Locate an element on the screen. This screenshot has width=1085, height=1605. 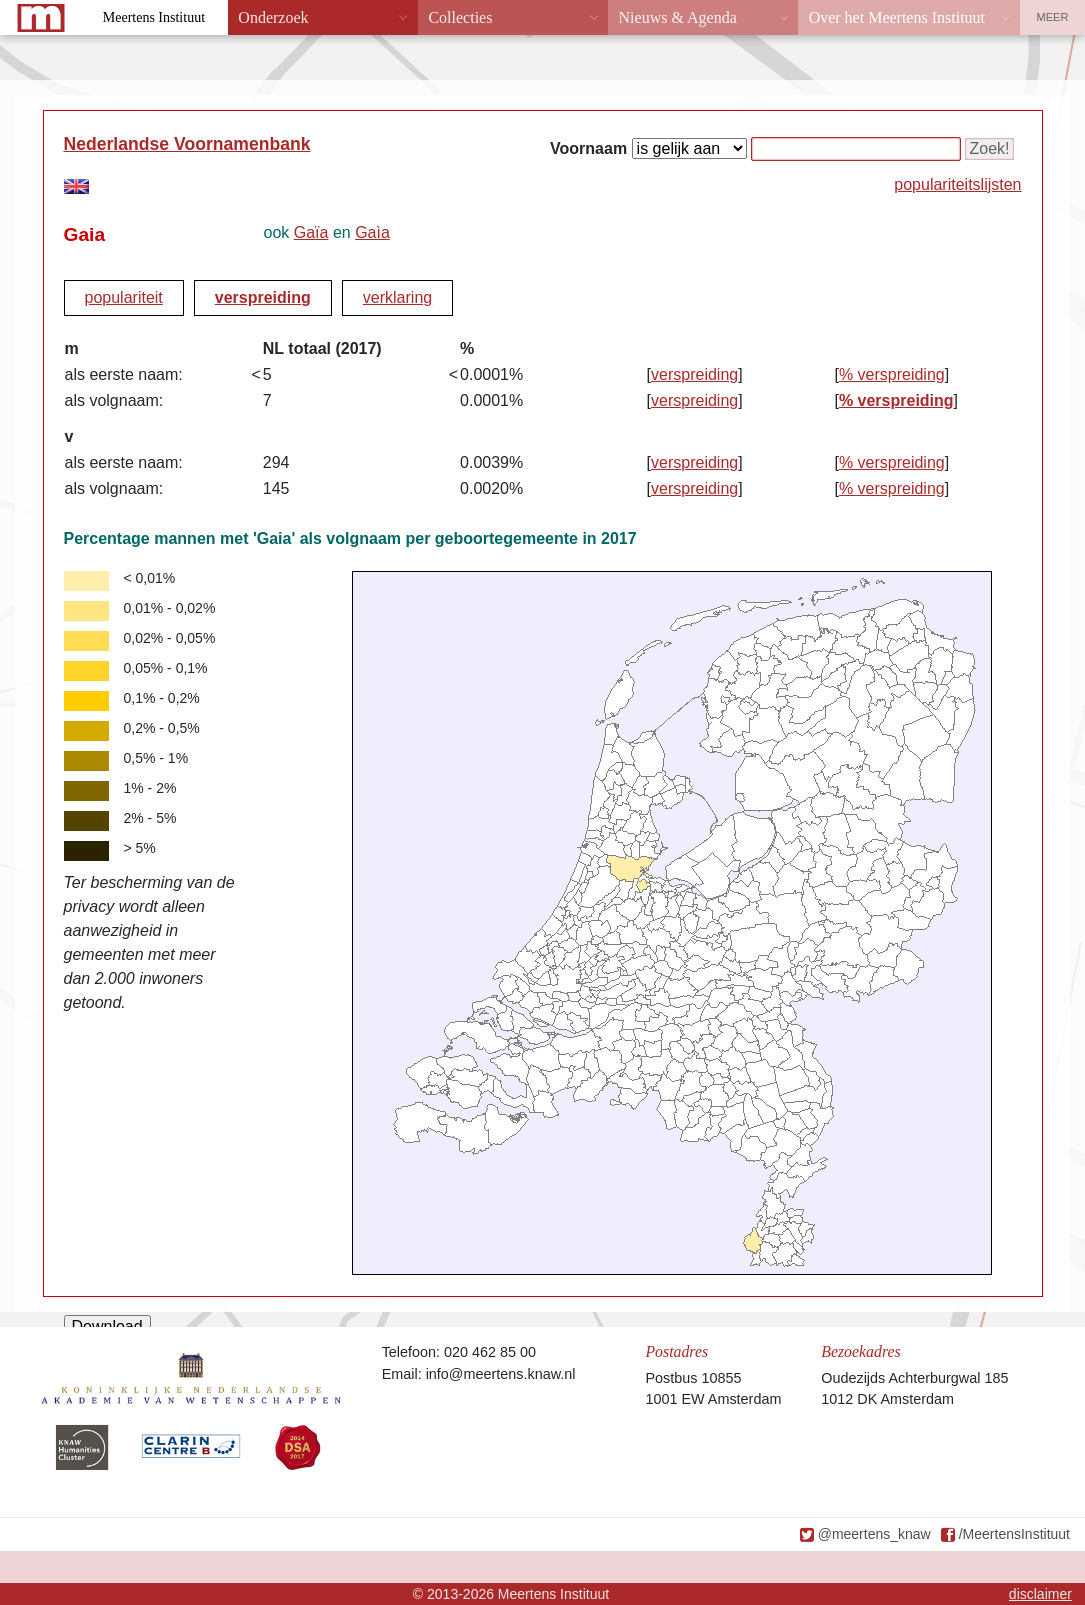
% verspreiding is located at coordinates (892, 374).